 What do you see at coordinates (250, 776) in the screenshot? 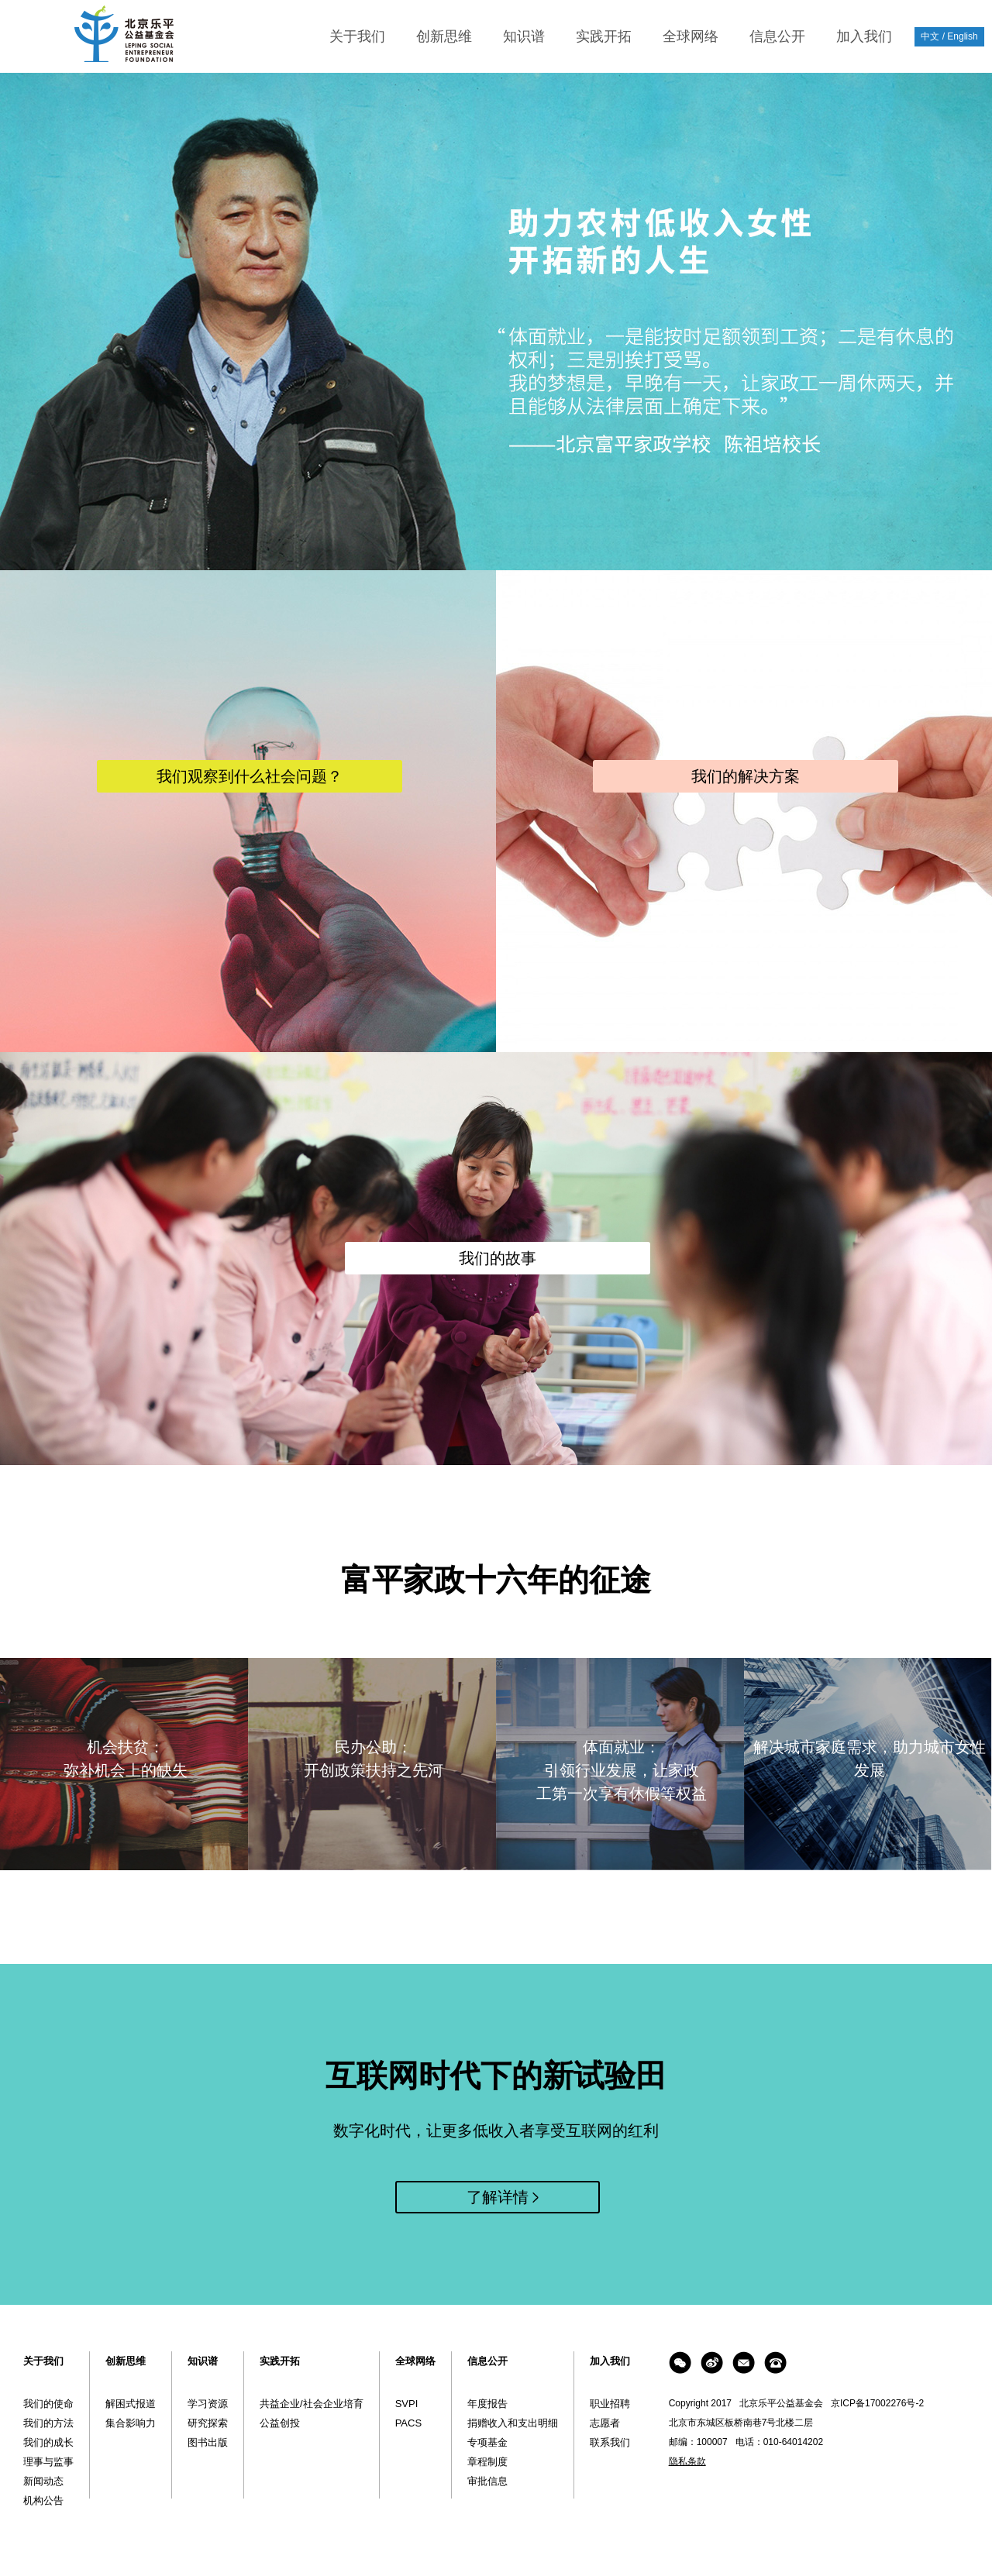
I see `我们观察到什么社会问题？` at bounding box center [250, 776].